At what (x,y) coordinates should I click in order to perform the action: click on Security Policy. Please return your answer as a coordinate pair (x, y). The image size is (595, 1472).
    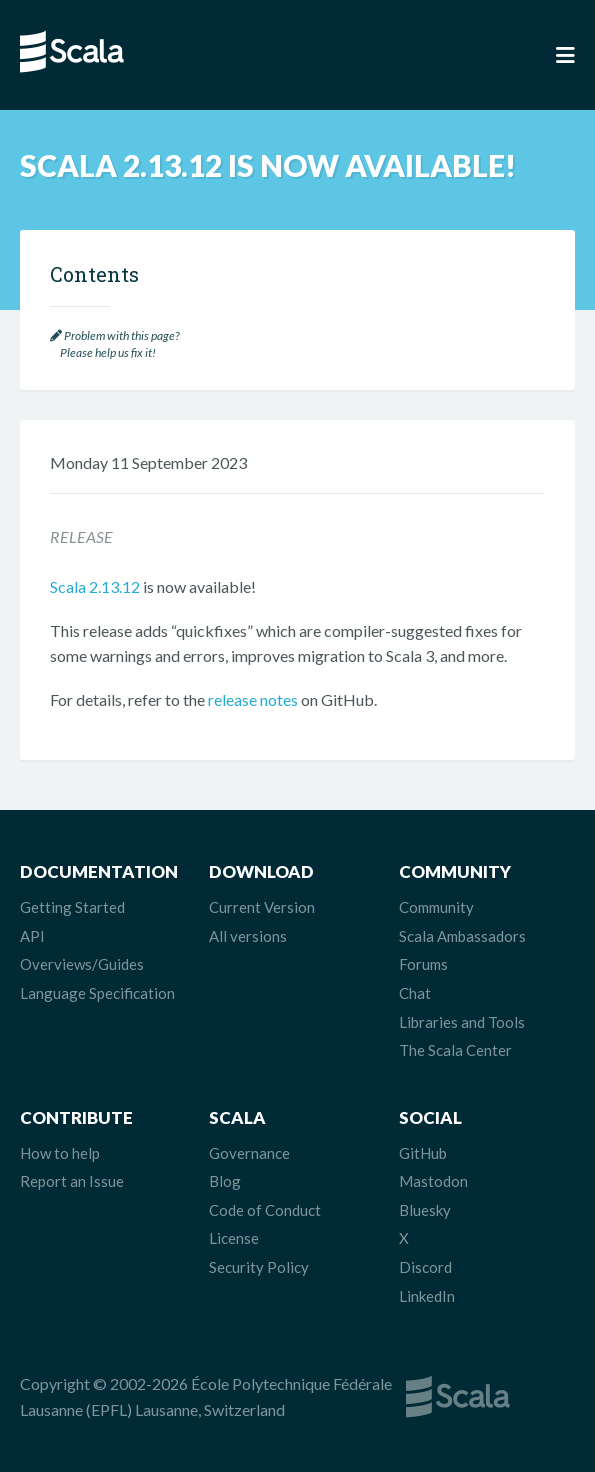
    Looking at the image, I should click on (259, 1267).